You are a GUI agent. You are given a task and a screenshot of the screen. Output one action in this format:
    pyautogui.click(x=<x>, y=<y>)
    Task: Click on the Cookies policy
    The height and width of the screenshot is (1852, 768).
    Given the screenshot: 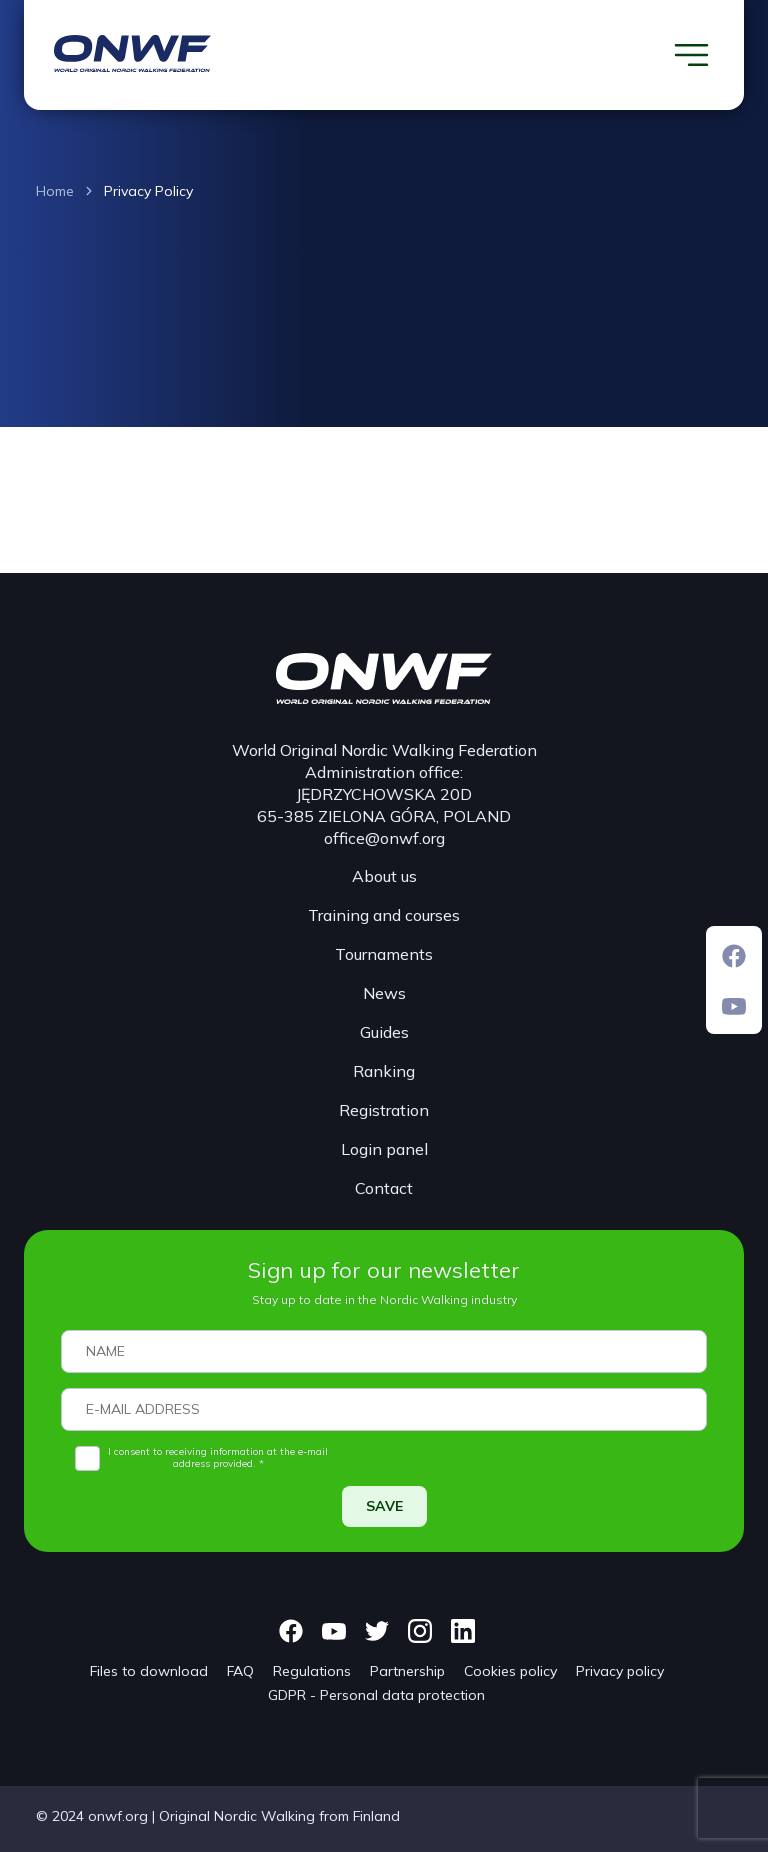 What is the action you would take?
    pyautogui.click(x=510, y=1671)
    